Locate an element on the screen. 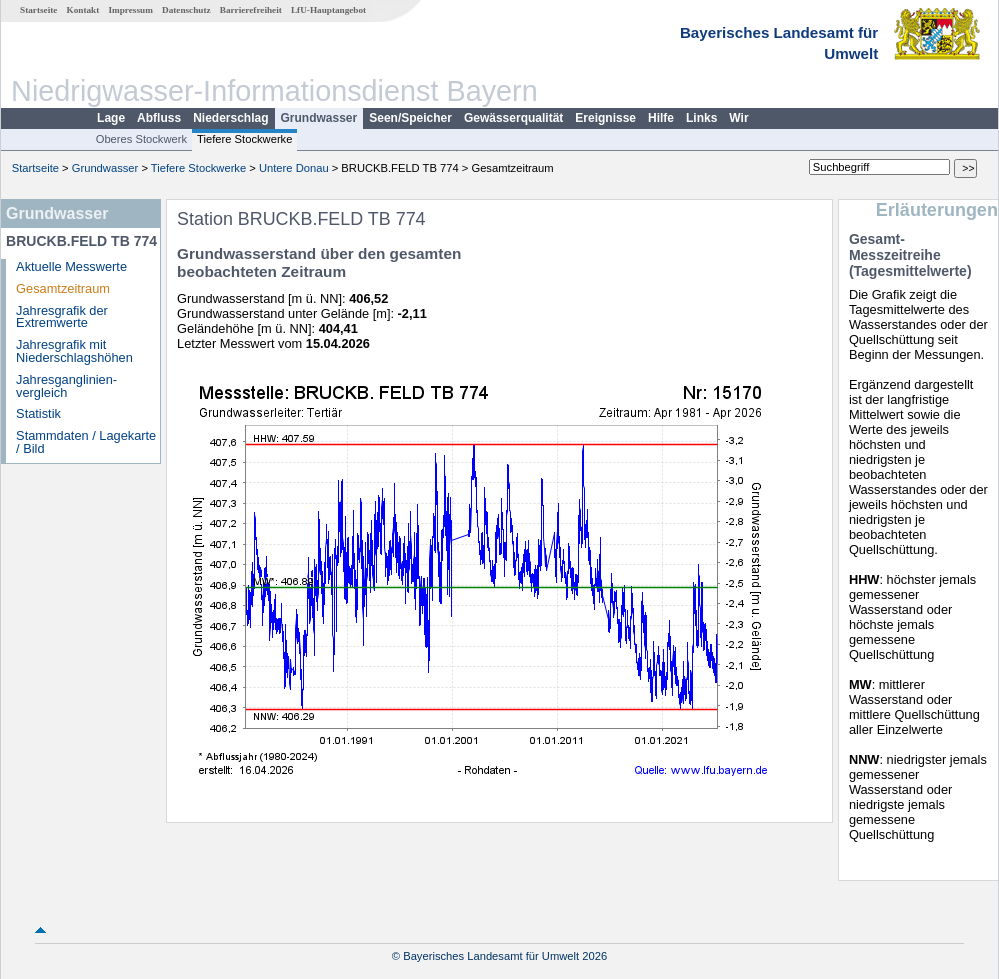 The width and height of the screenshot is (999, 979). Niederschlag is located at coordinates (230, 118).